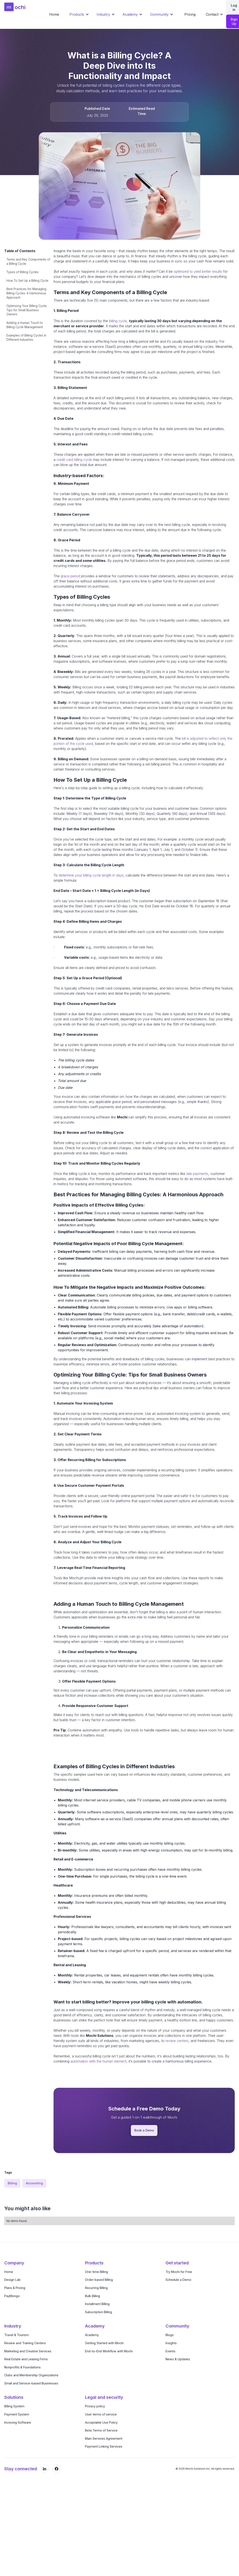 The image size is (239, 2576). Describe the element at coordinates (180, 2280) in the screenshot. I see `Schedule a Demo` at that location.